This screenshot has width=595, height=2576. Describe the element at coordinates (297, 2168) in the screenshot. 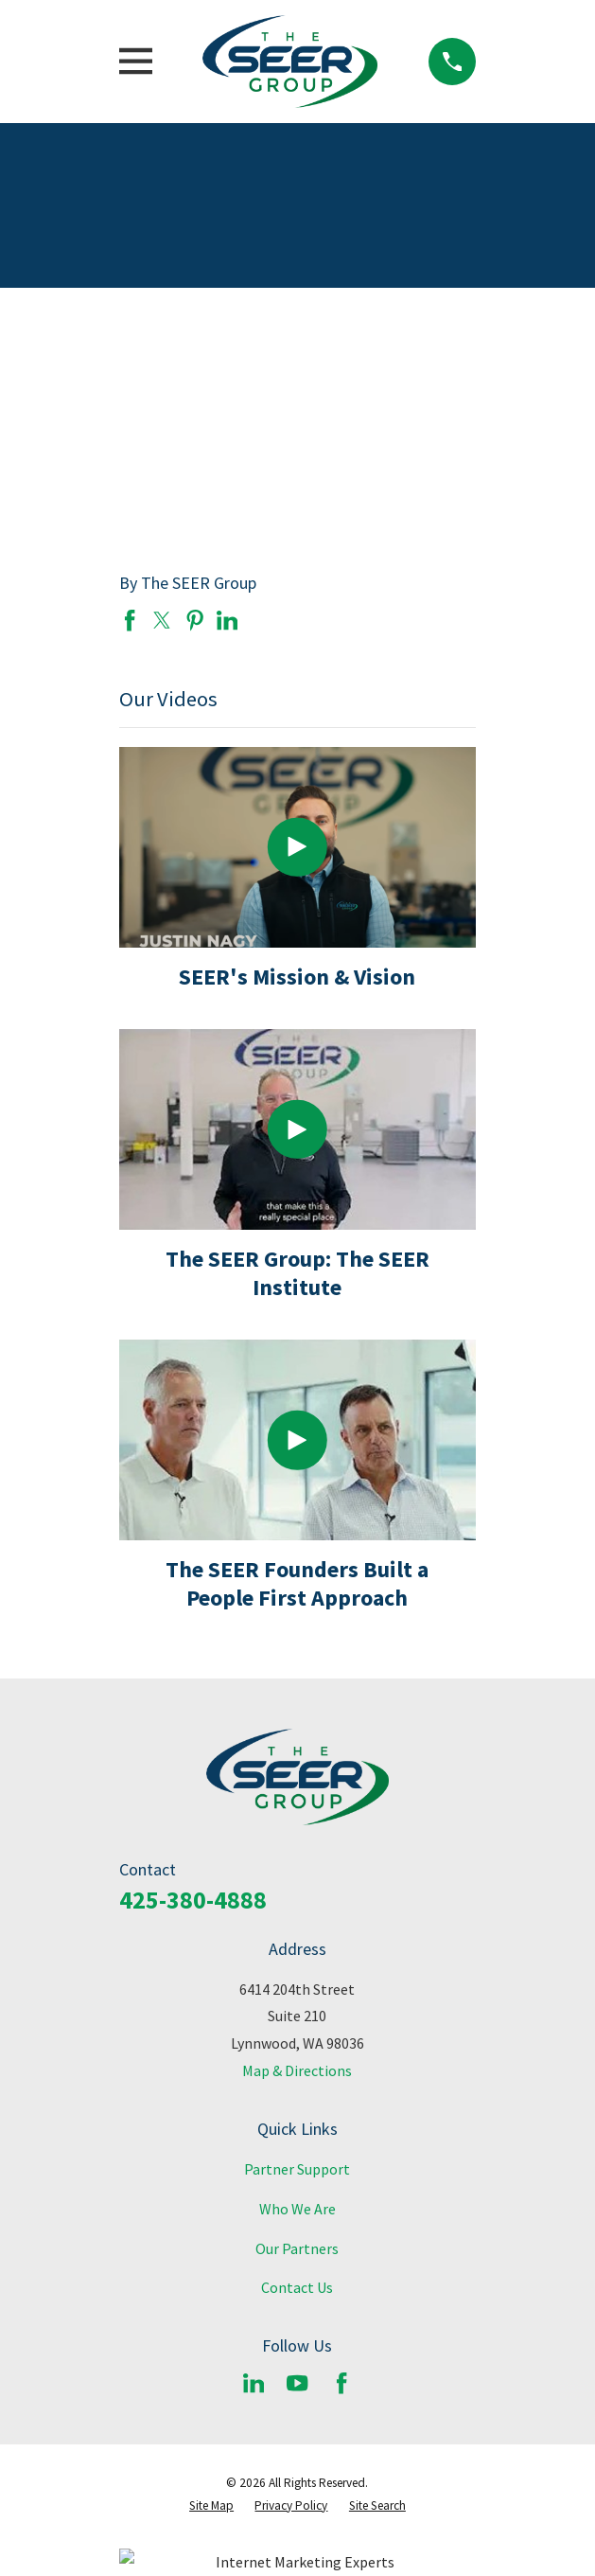

I see `Partner Support` at that location.